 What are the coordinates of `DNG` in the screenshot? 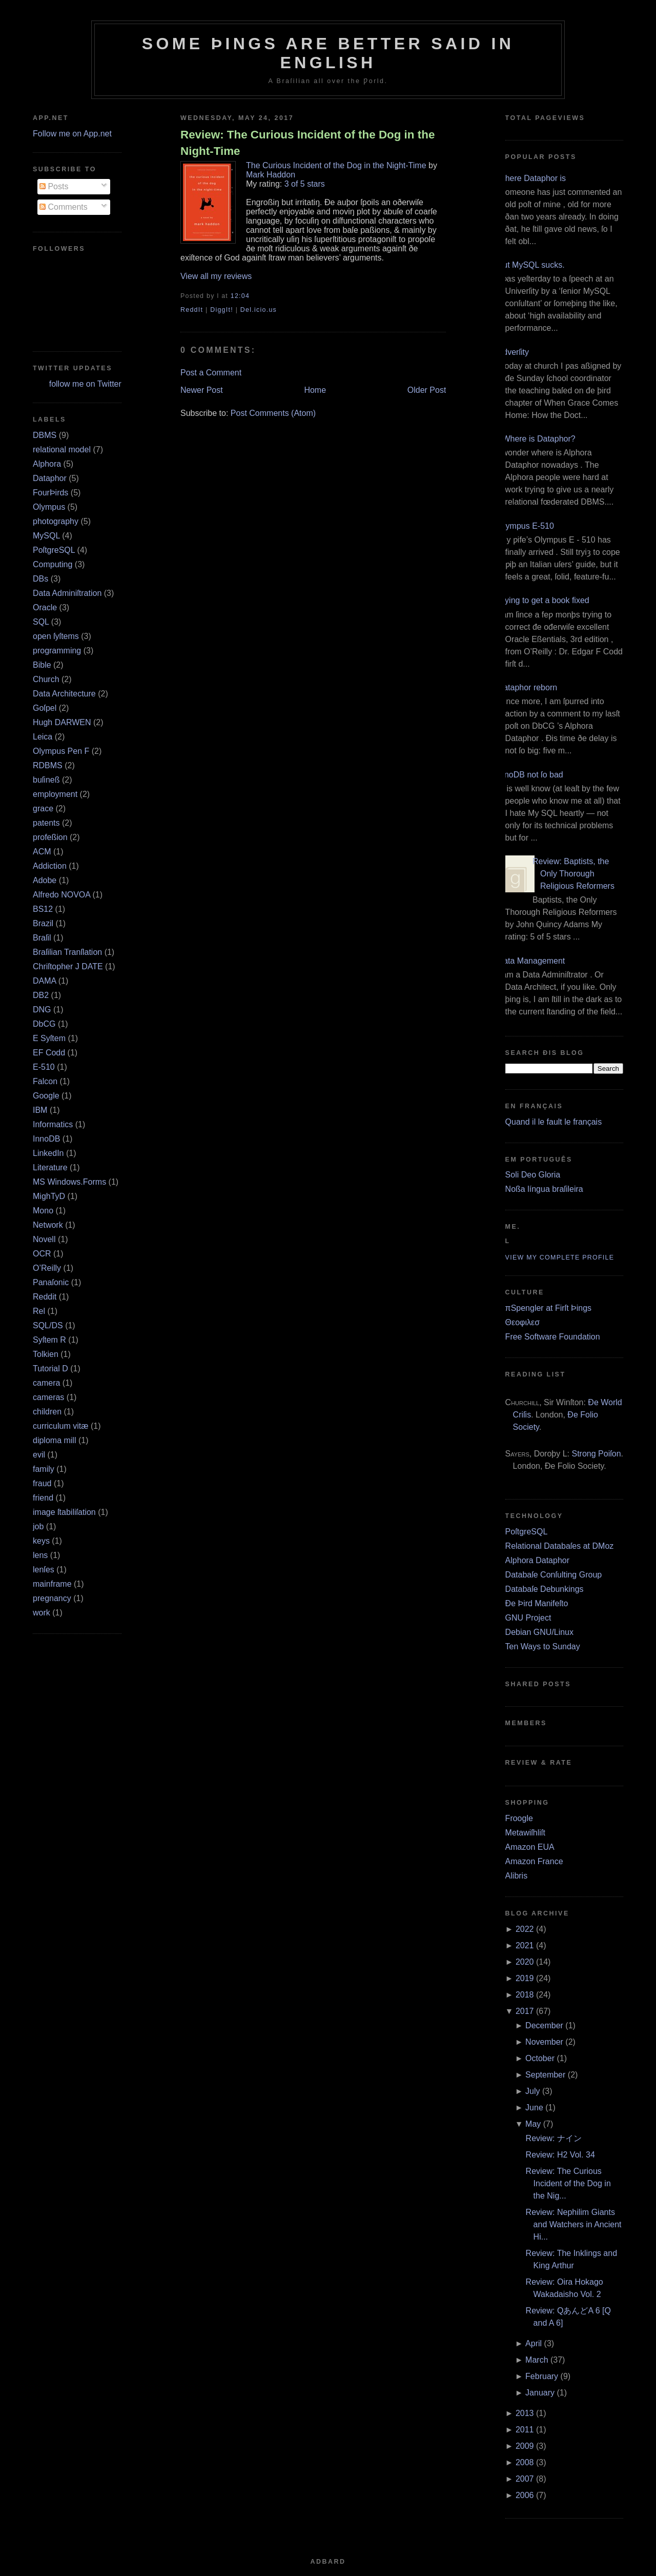 It's located at (42, 1009).